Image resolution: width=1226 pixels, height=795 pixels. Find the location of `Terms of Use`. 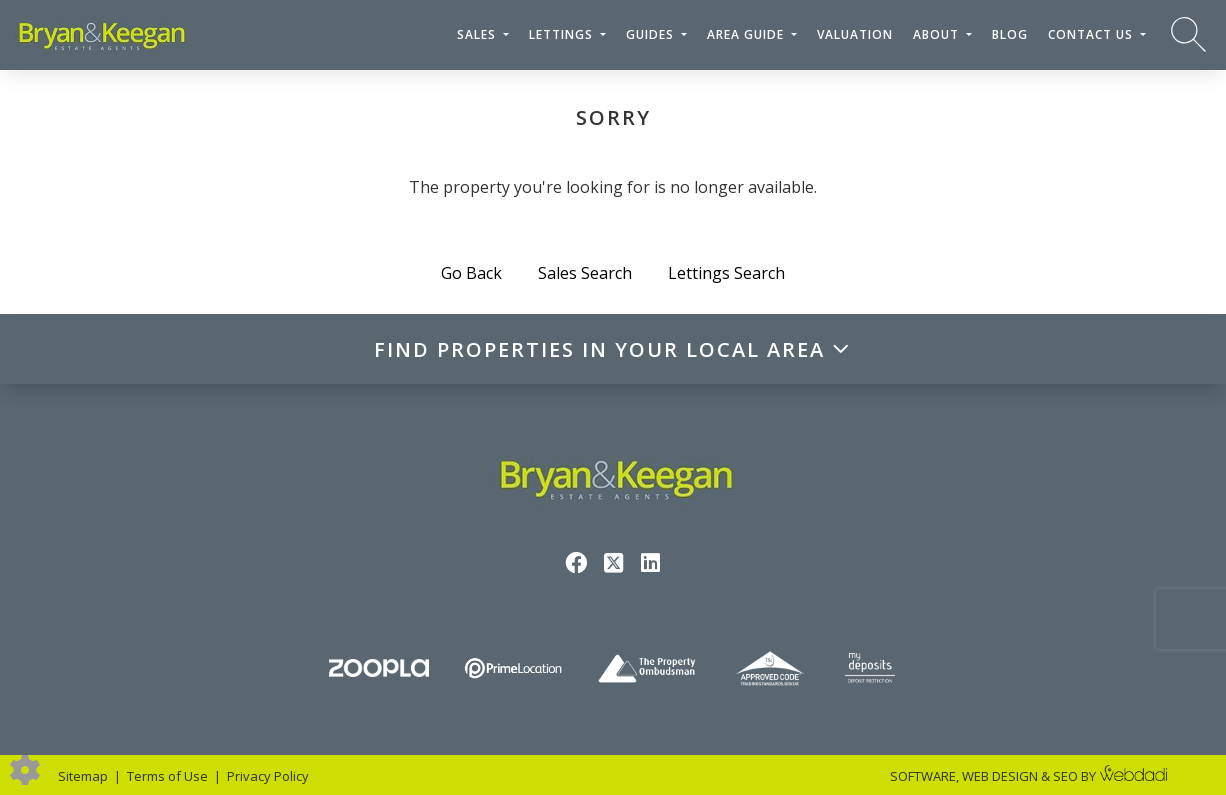

Terms of Use is located at coordinates (167, 776).